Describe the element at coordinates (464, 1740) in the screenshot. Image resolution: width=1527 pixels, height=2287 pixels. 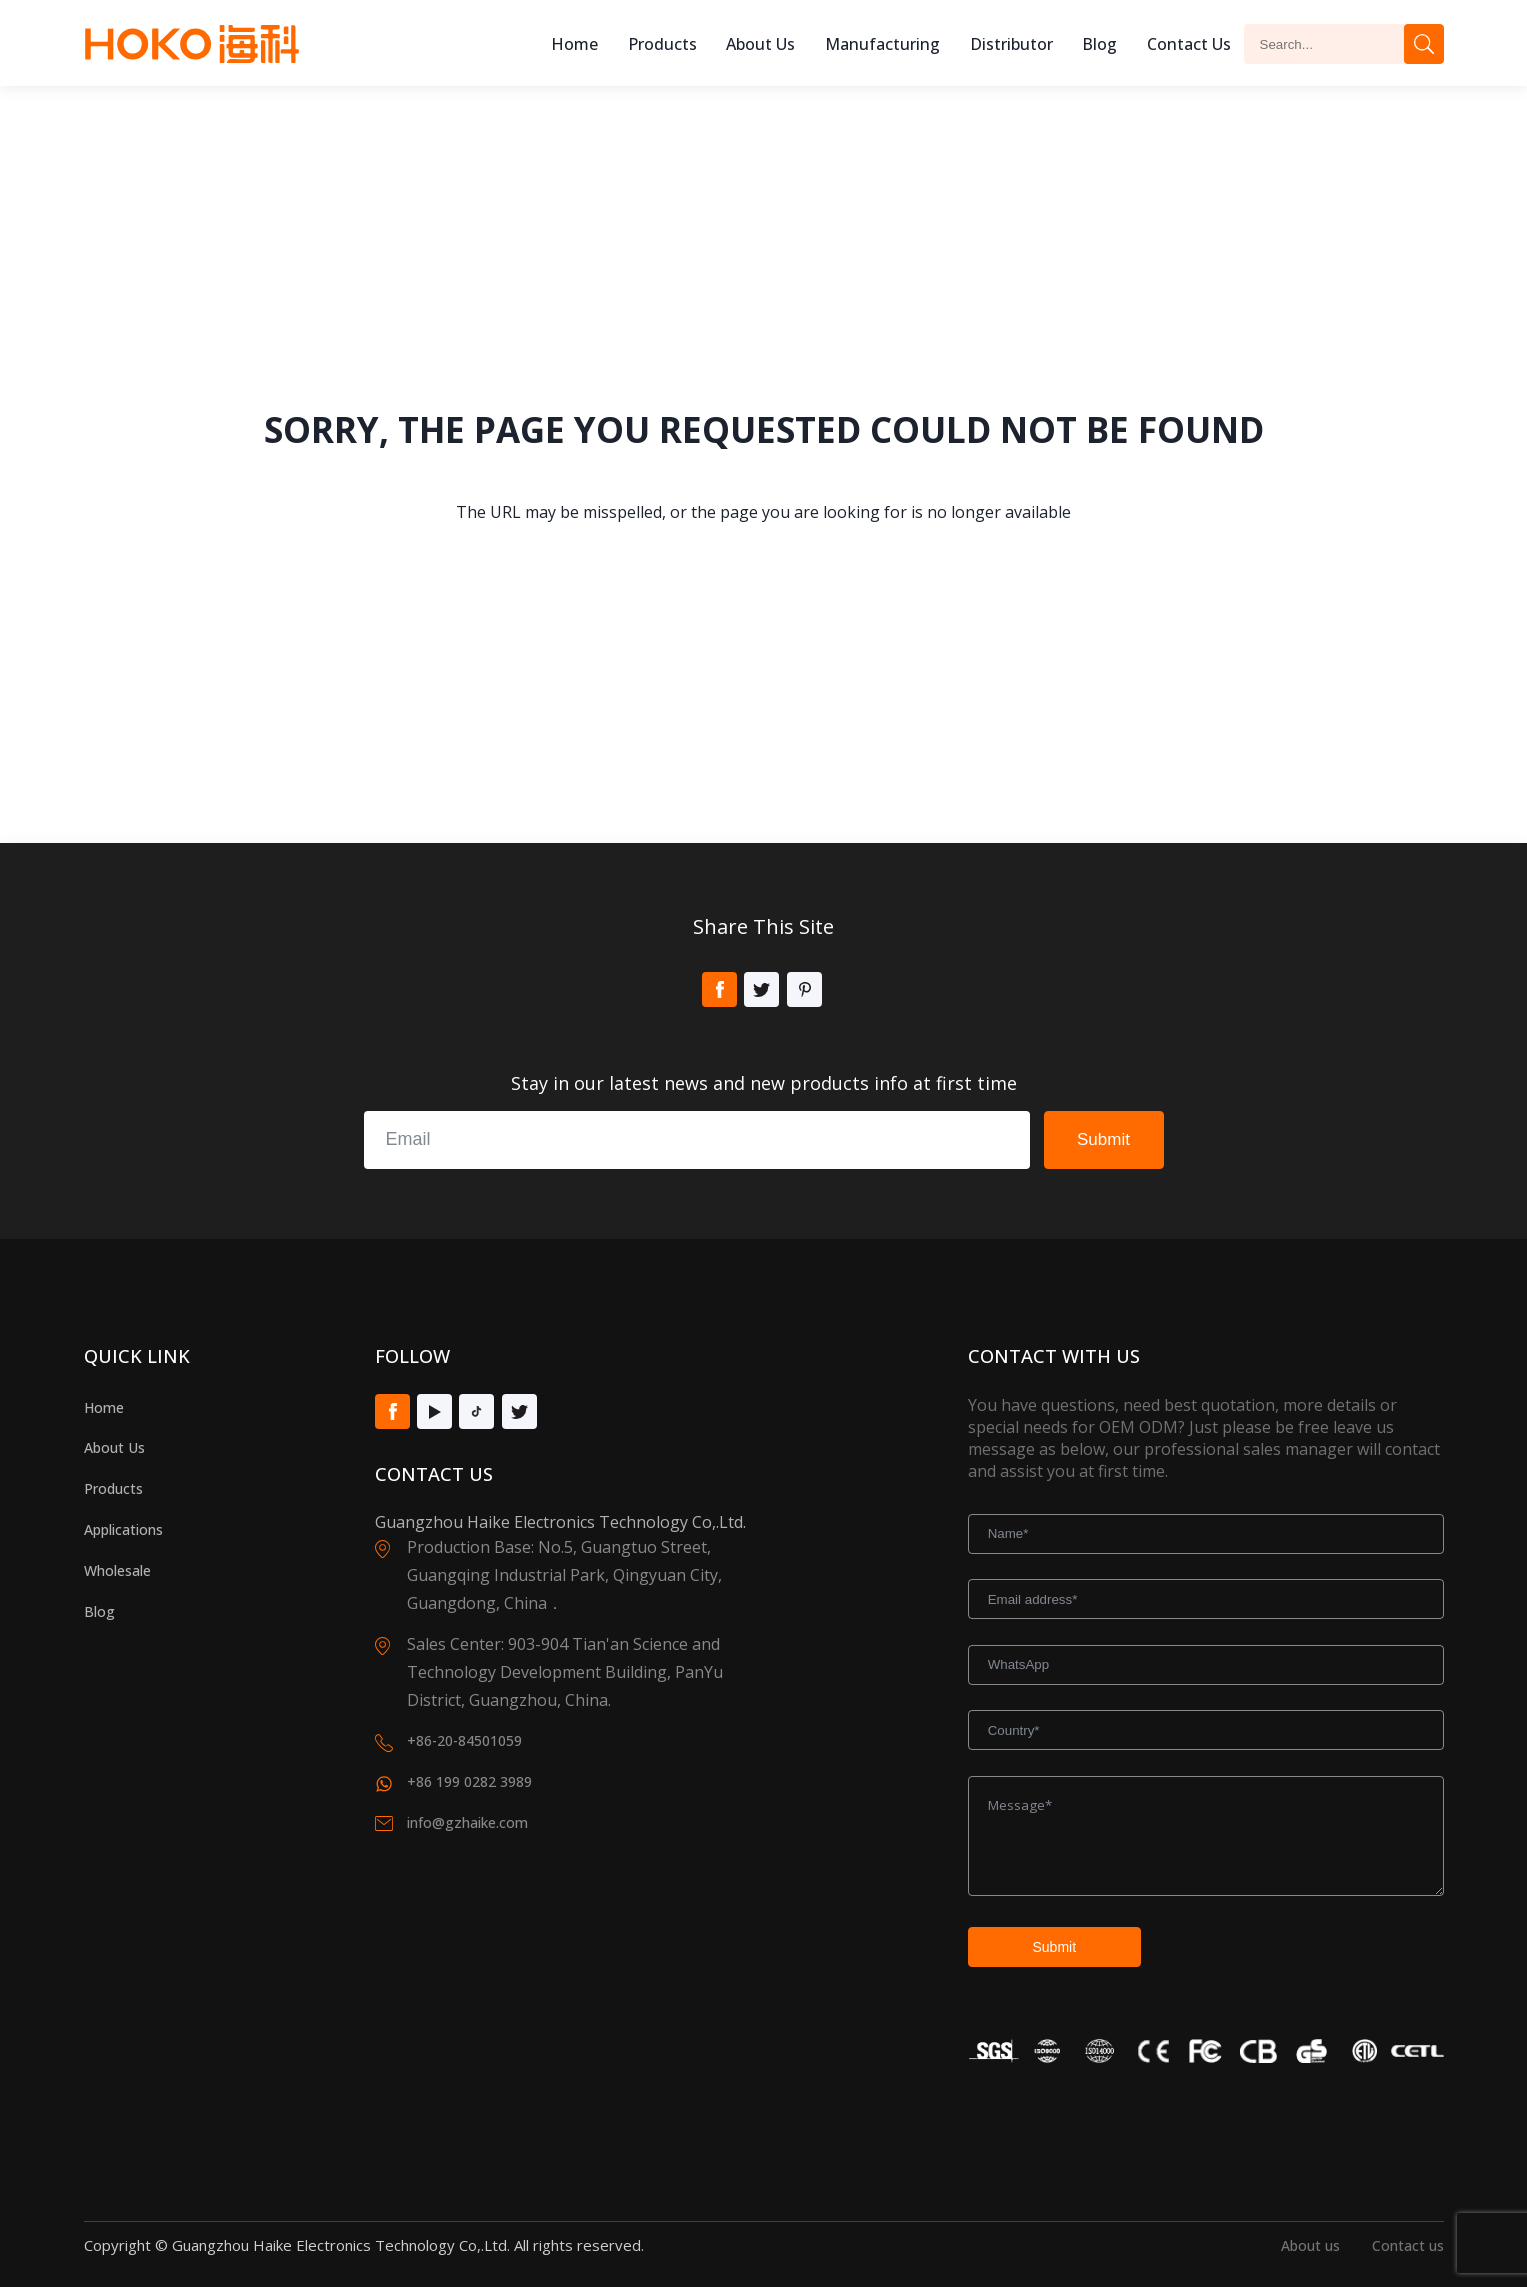
I see `+86-20-84501059` at that location.